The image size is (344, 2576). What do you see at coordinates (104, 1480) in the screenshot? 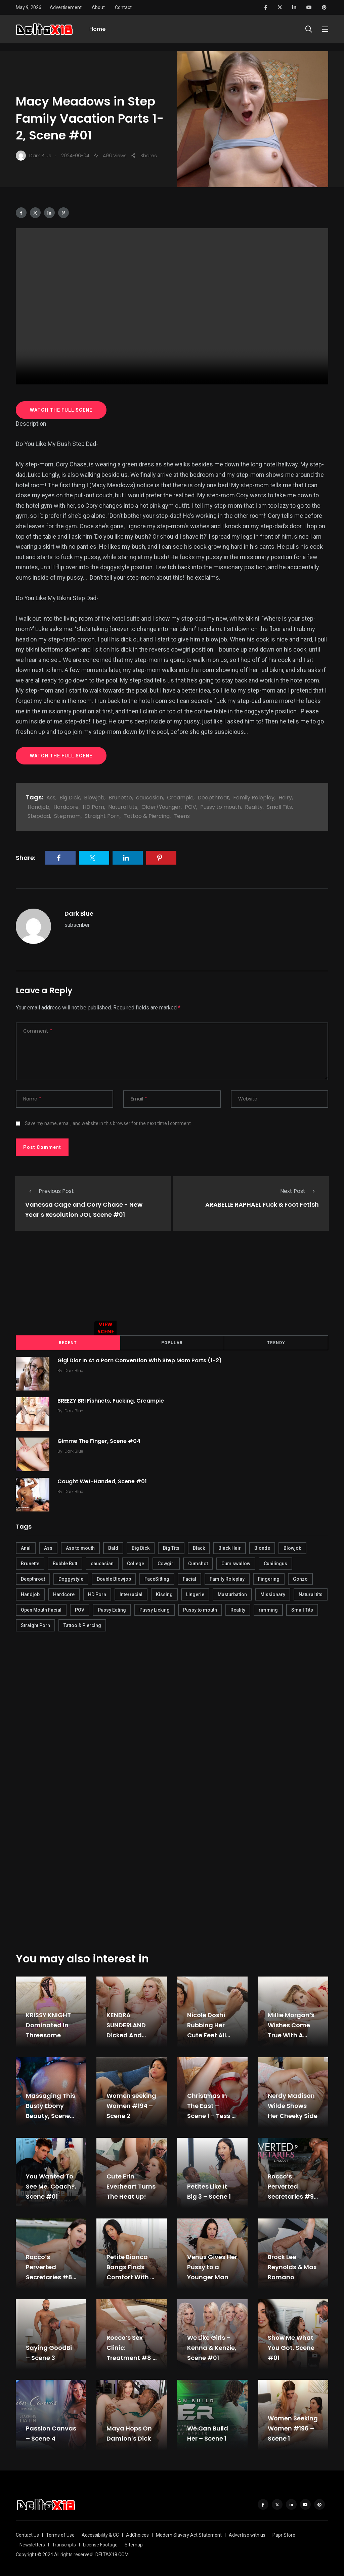
I see `Caught Wet-Handed, Scene #01` at bounding box center [104, 1480].